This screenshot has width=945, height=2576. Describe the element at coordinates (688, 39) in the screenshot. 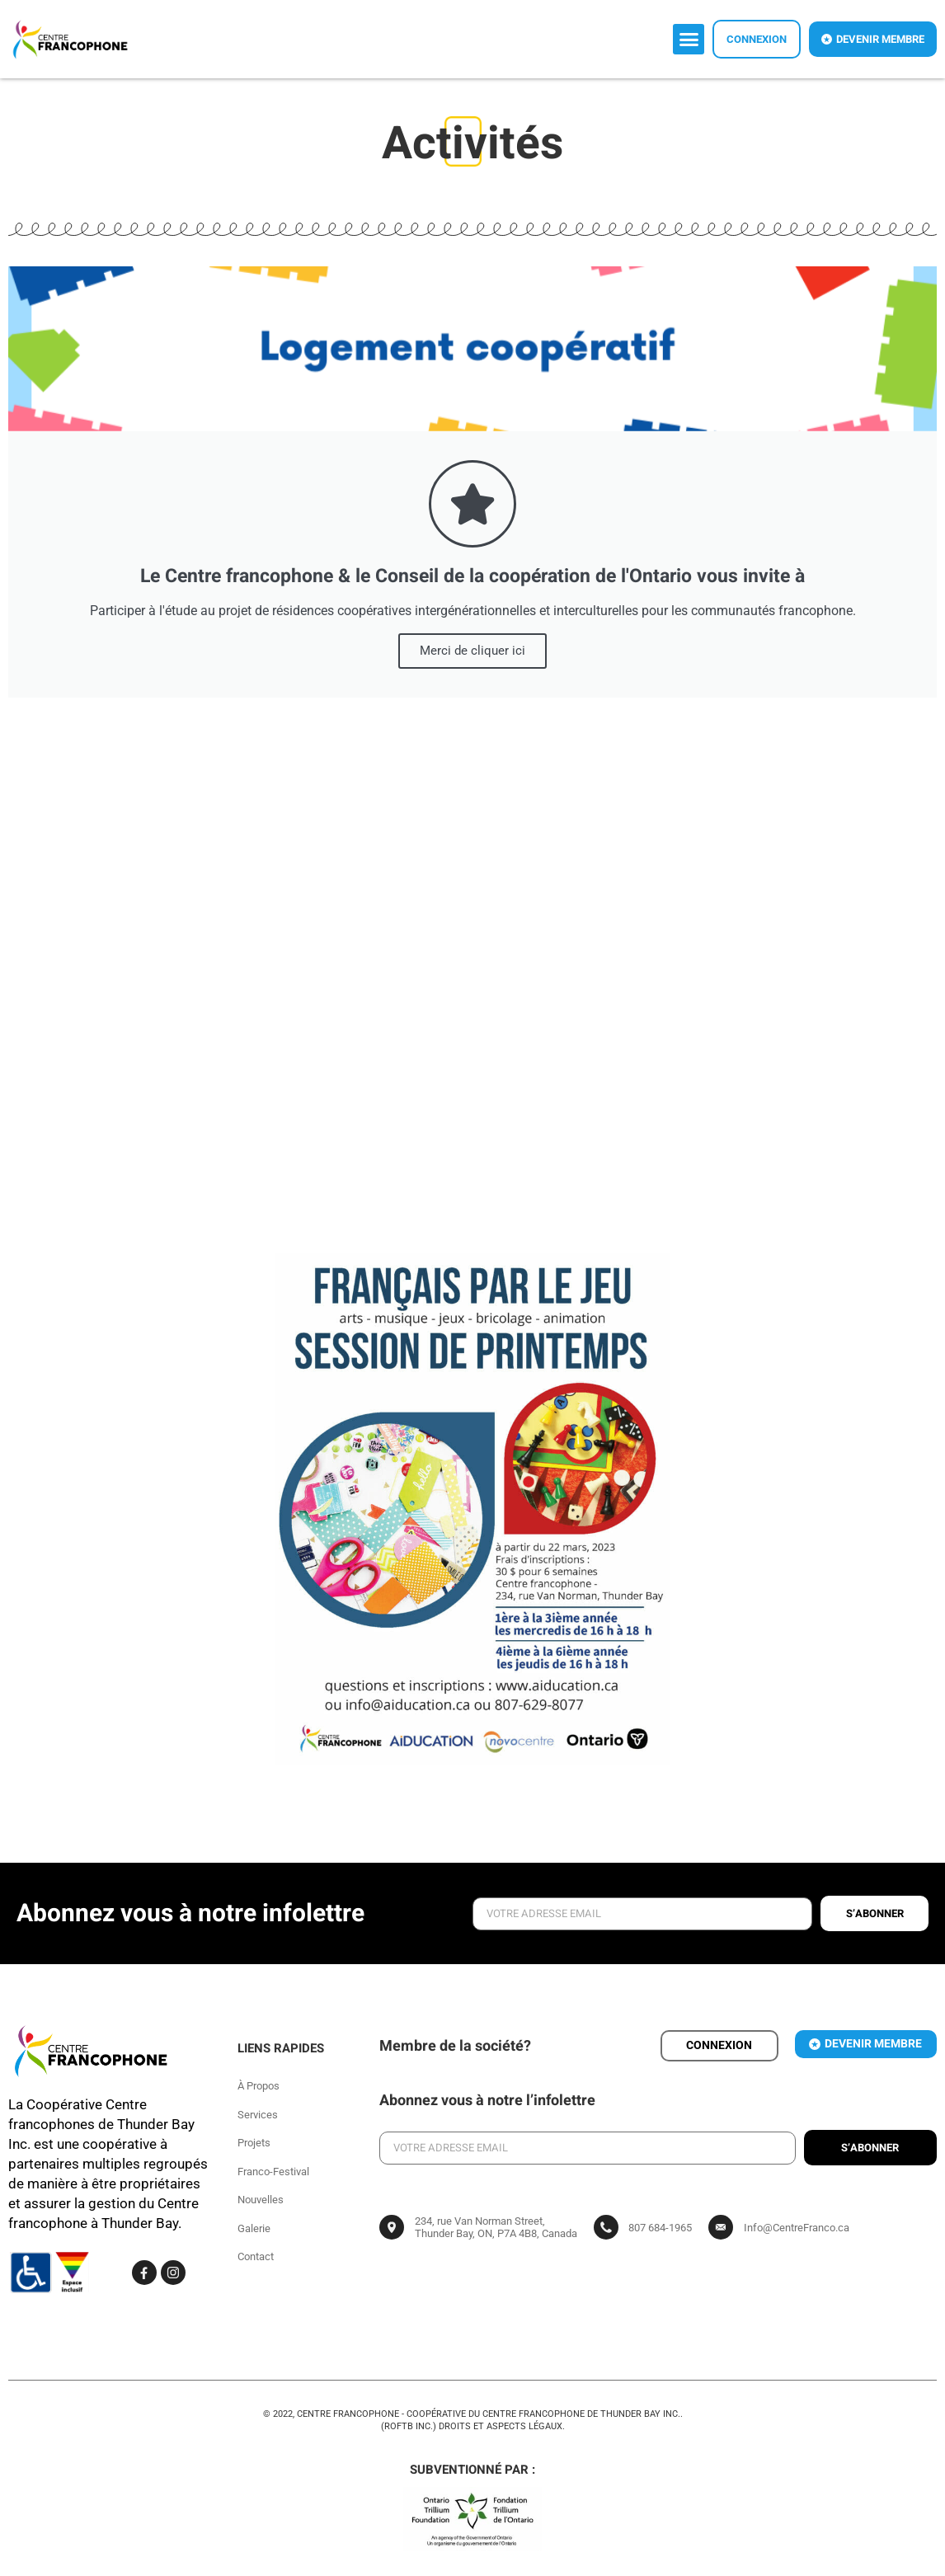

I see `[button]` at that location.